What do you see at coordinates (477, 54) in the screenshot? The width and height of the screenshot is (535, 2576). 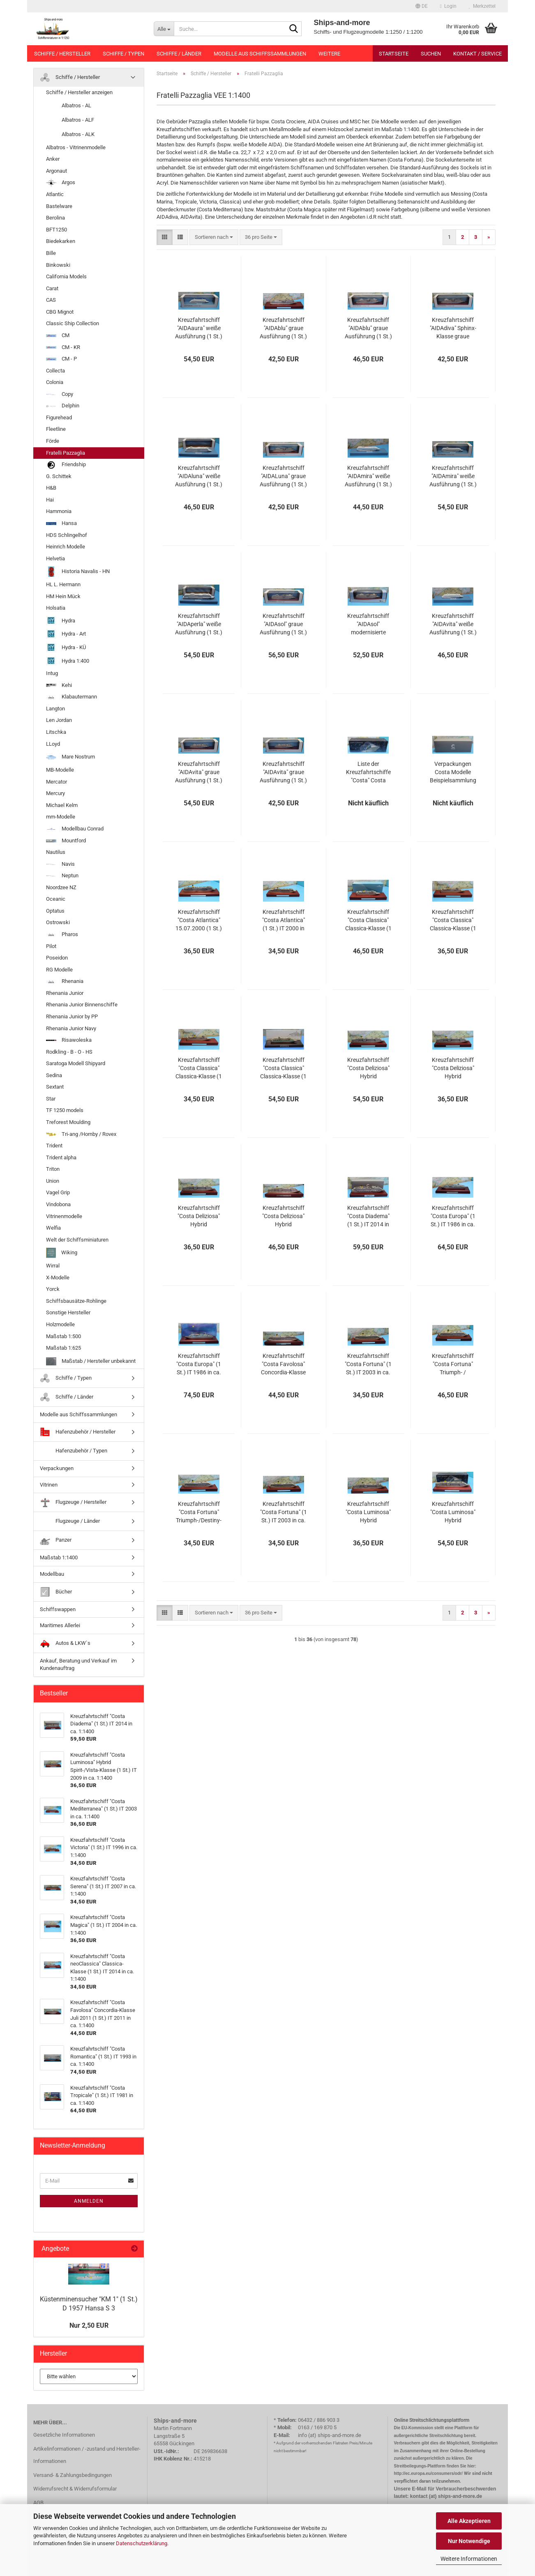 I see `Kontakt / Service` at bounding box center [477, 54].